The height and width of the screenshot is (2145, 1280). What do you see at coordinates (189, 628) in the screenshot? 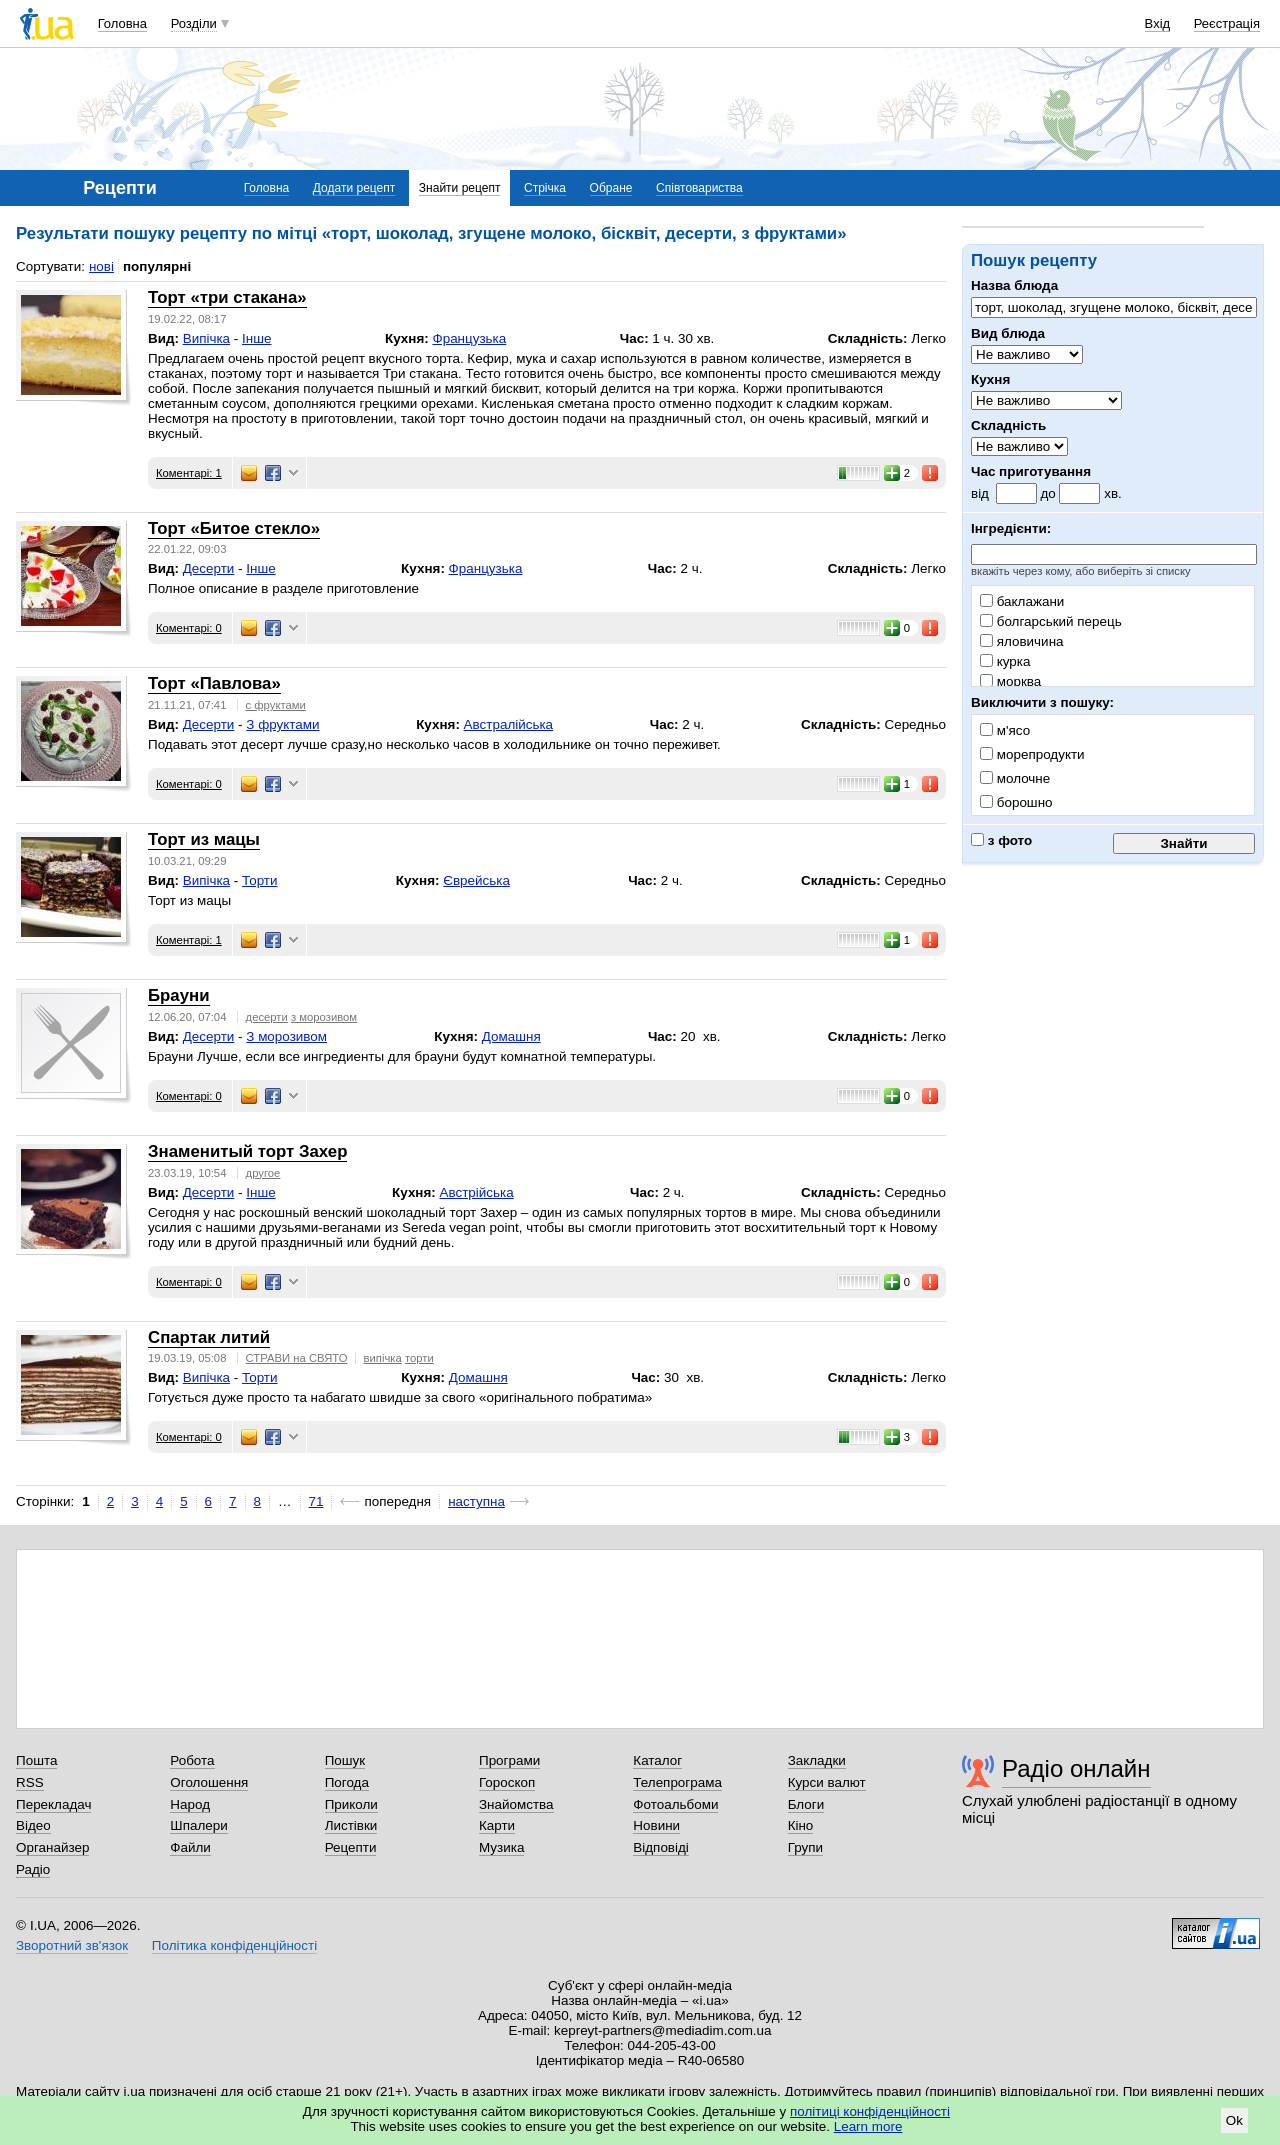
I see `Коментарі: 0` at bounding box center [189, 628].